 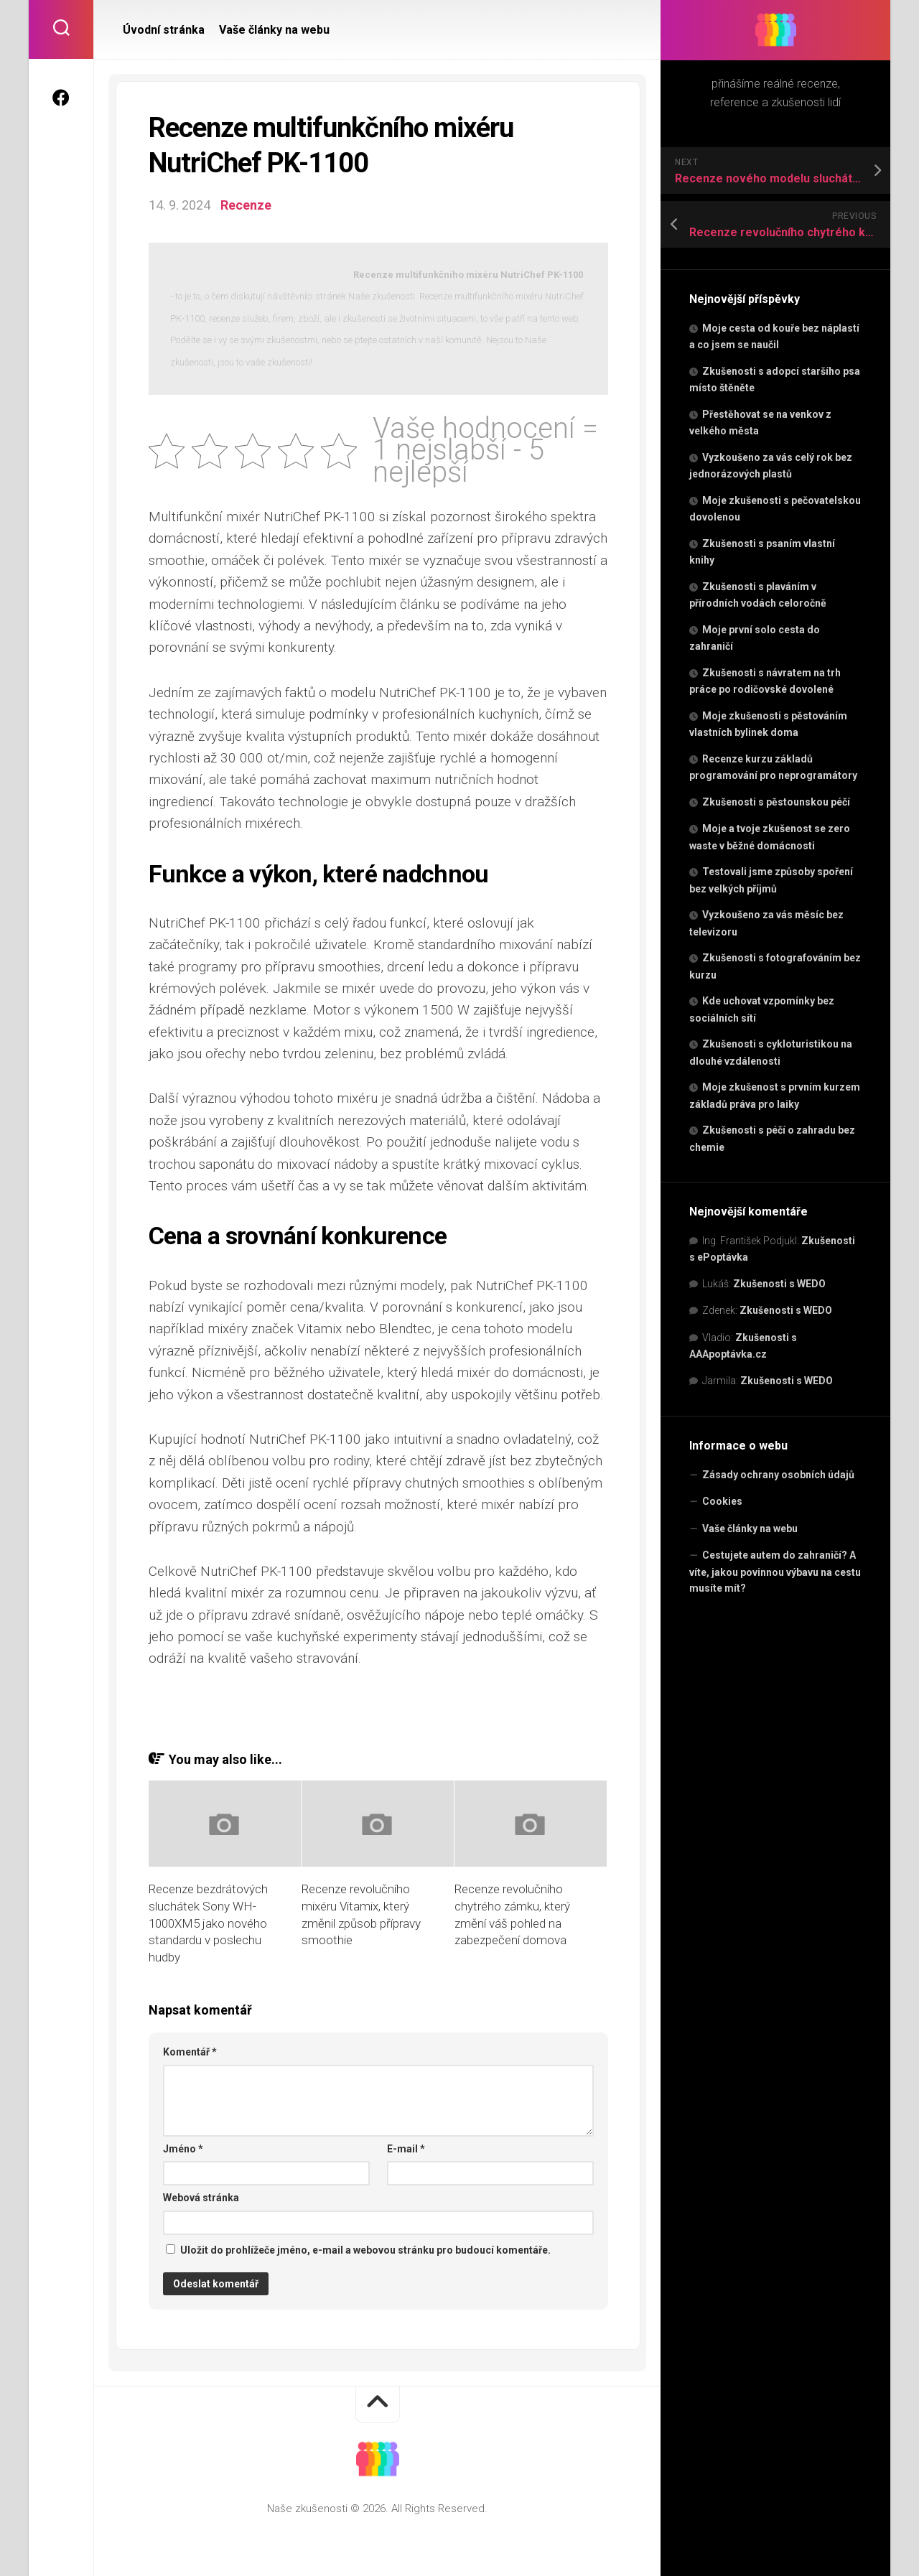 I want to click on Cestujete autem do zahraničí? A víte, jakou povinnou výbavu na cestu musíte mít?, so click(x=775, y=1571).